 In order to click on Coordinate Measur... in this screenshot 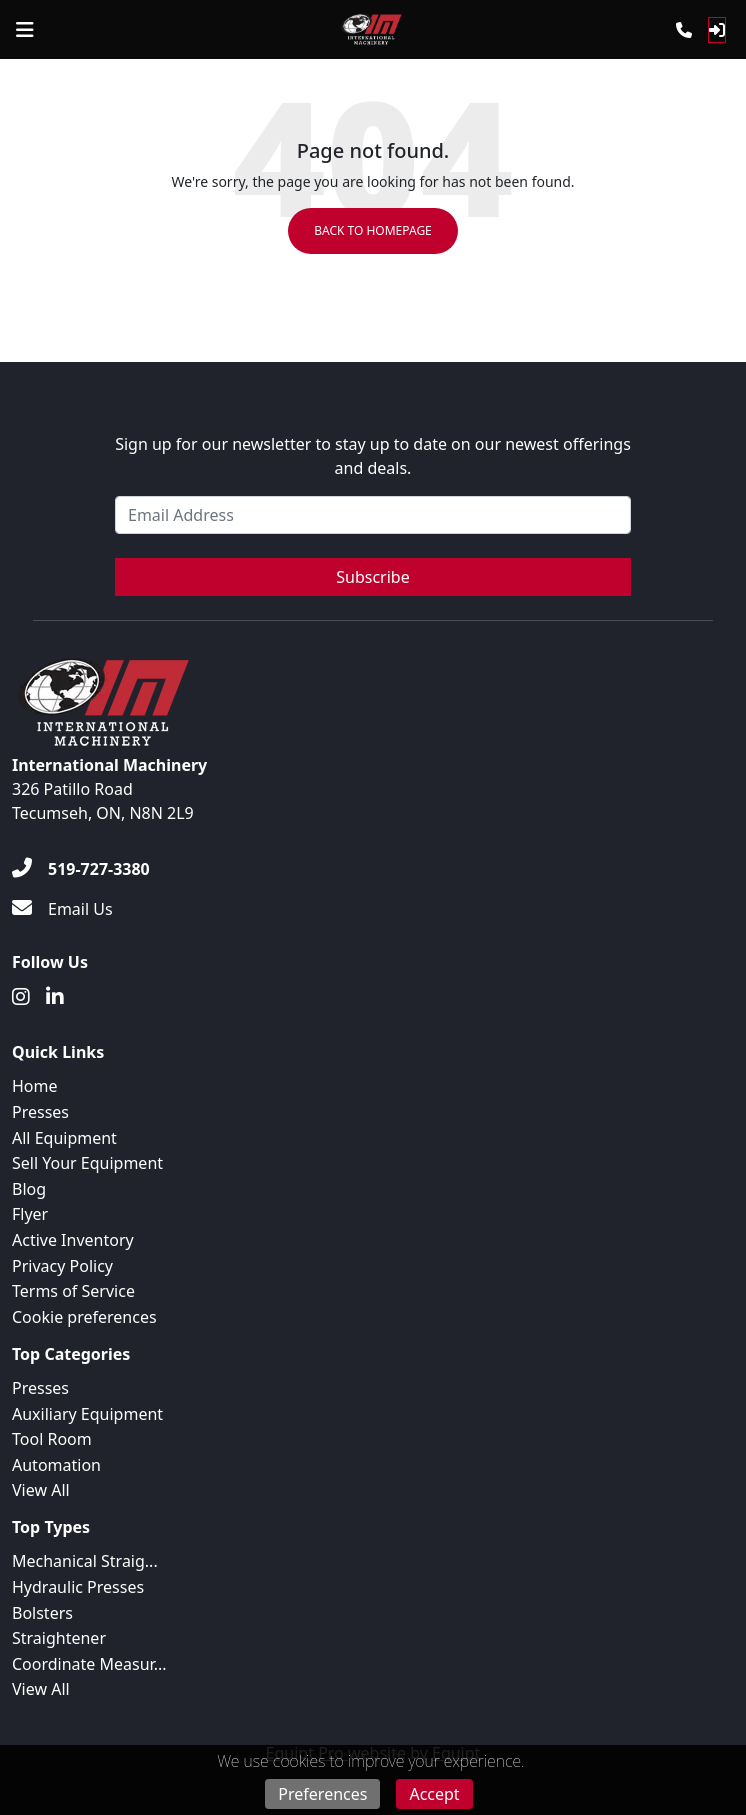, I will do `click(89, 1664)`.